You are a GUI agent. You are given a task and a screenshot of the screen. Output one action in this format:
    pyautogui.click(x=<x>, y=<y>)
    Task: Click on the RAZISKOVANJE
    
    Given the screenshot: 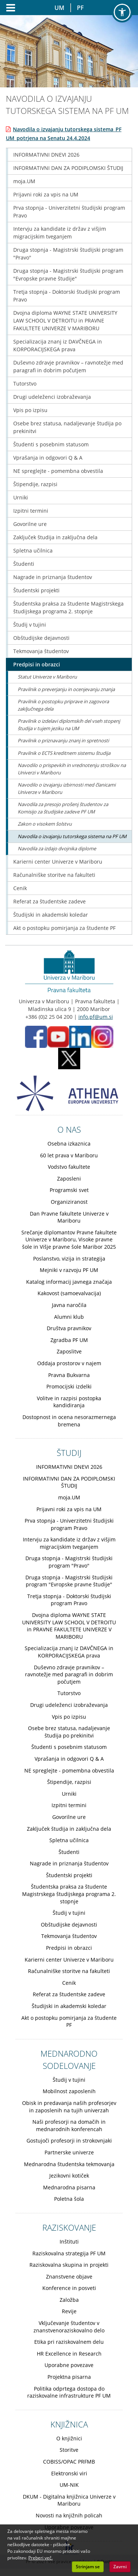 What is the action you would take?
    pyautogui.click(x=69, y=2227)
    